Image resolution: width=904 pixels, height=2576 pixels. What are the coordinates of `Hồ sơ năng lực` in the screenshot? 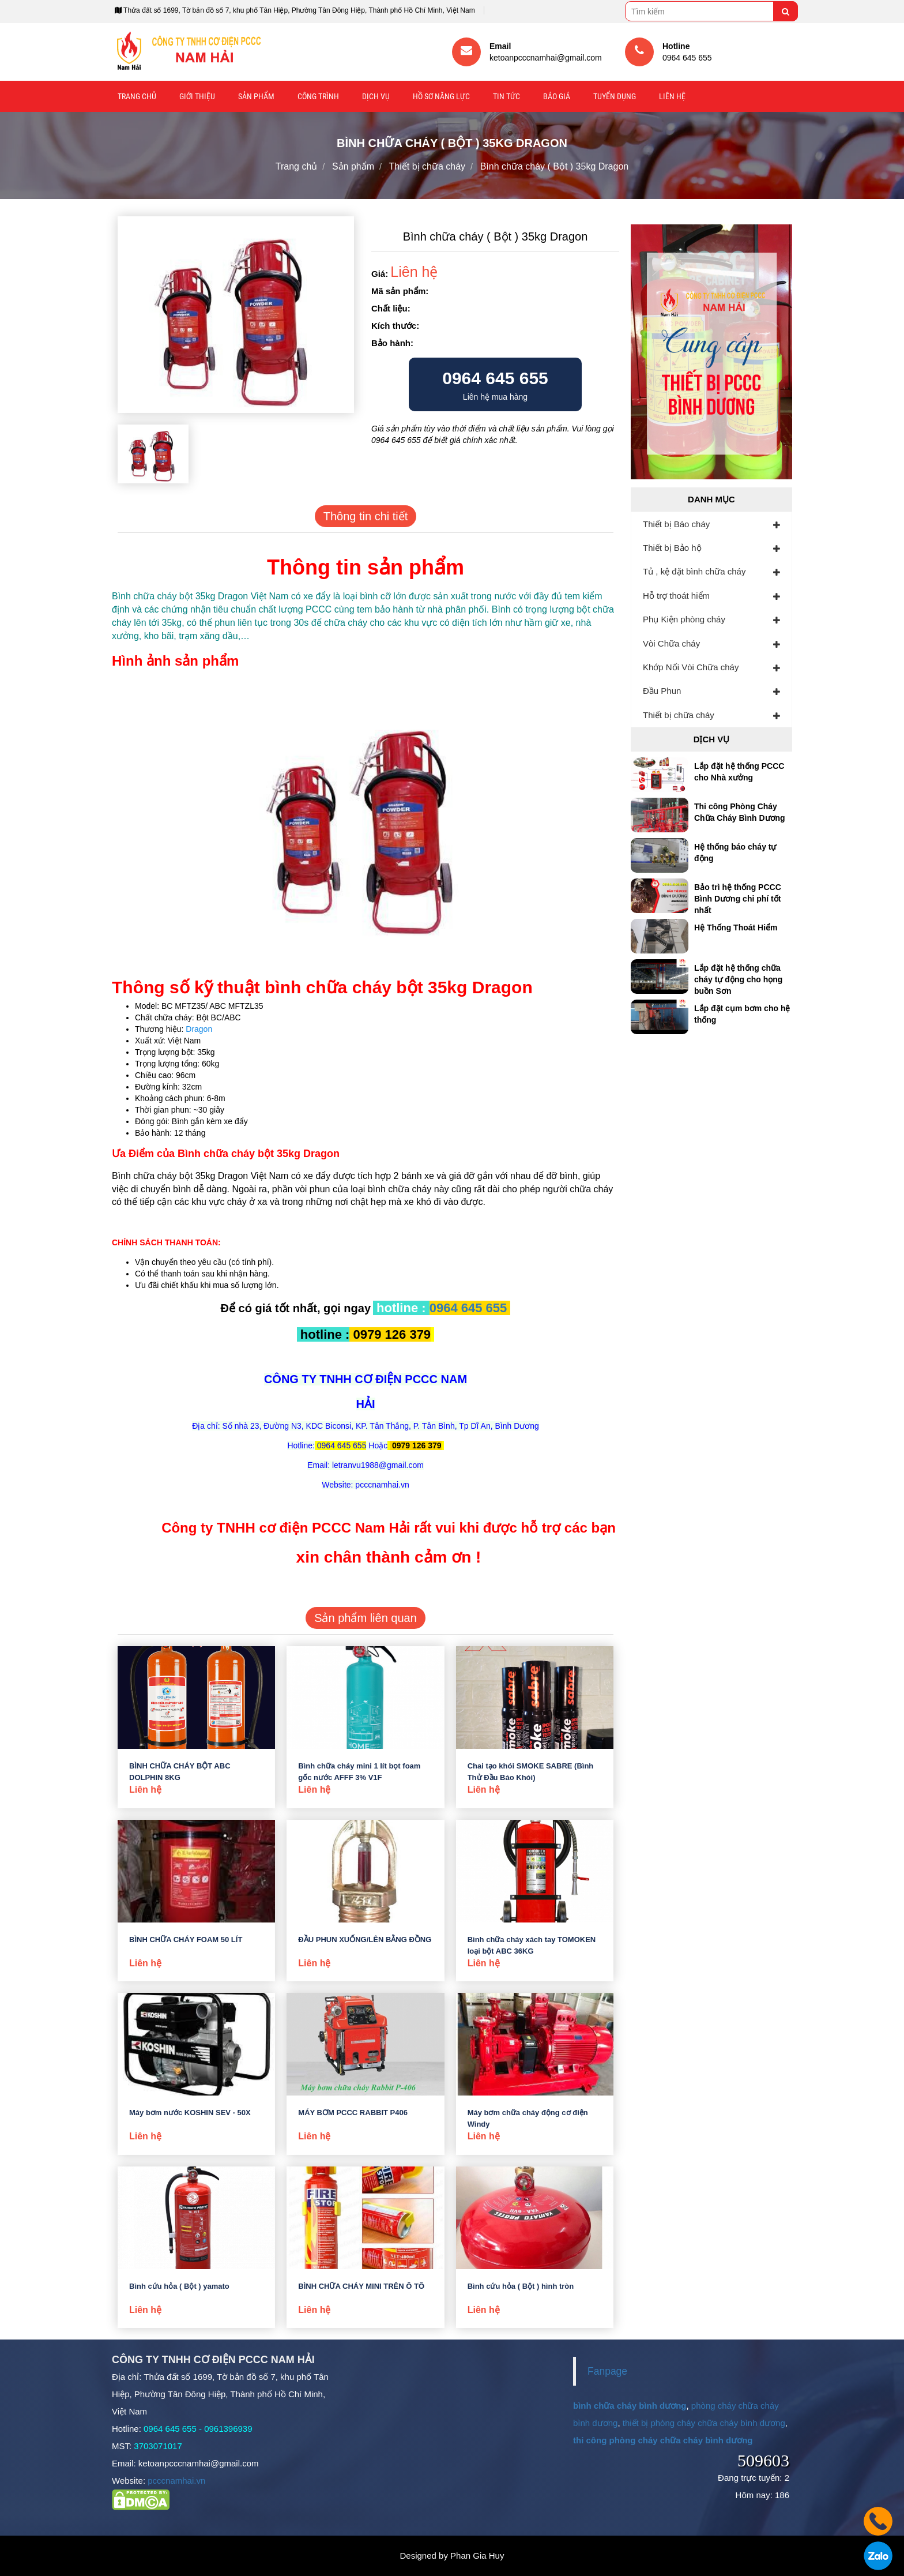 It's located at (441, 96).